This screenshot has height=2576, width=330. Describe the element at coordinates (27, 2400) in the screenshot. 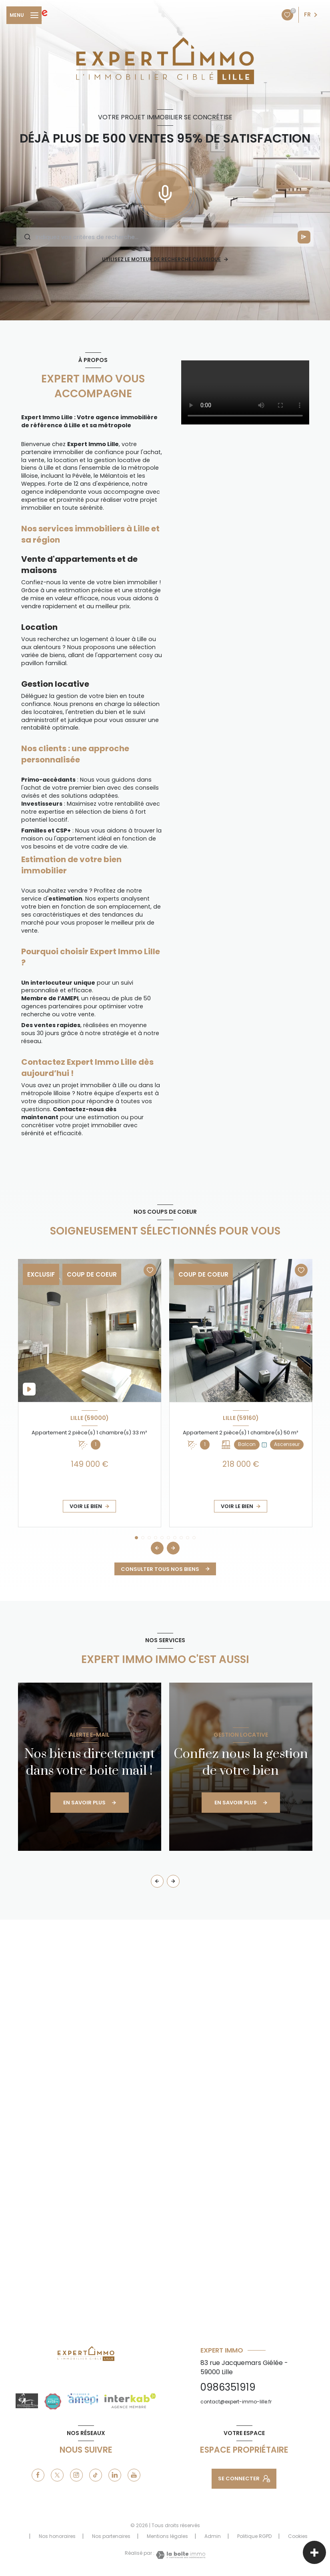

I see `[drinking_zone - Ouverture nouvelle fenêtre]` at that location.